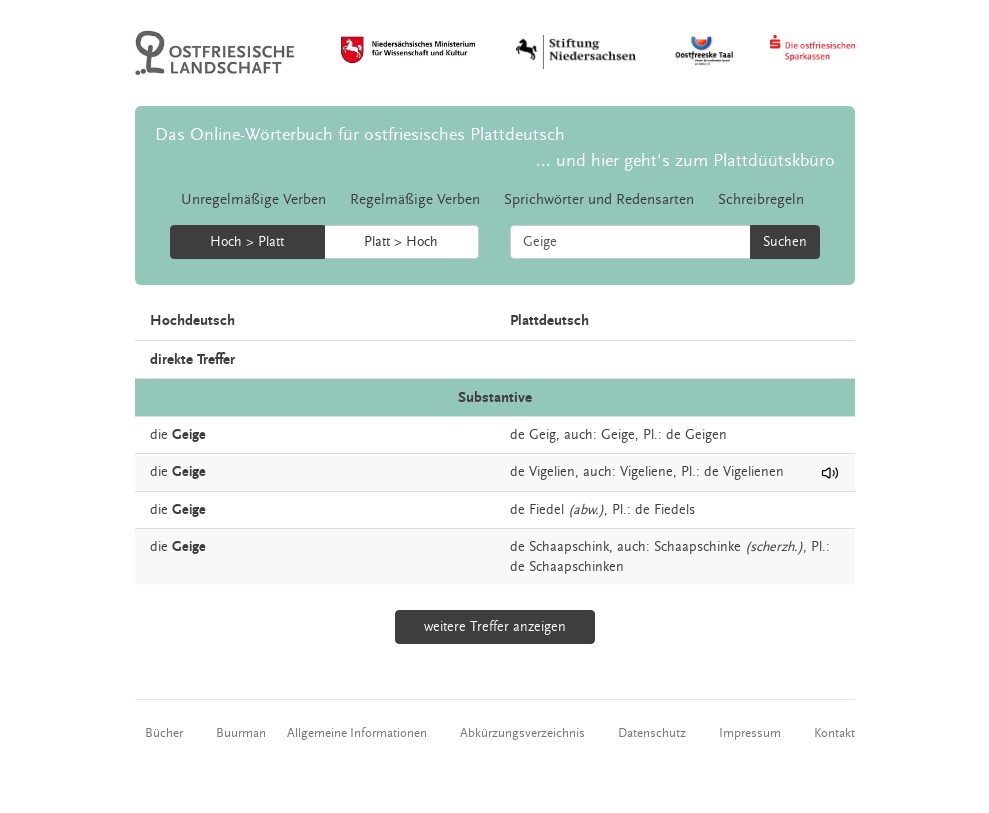 This screenshot has width=989, height=813. What do you see at coordinates (571, 547) in the screenshot?
I see `Schaapschink,` at bounding box center [571, 547].